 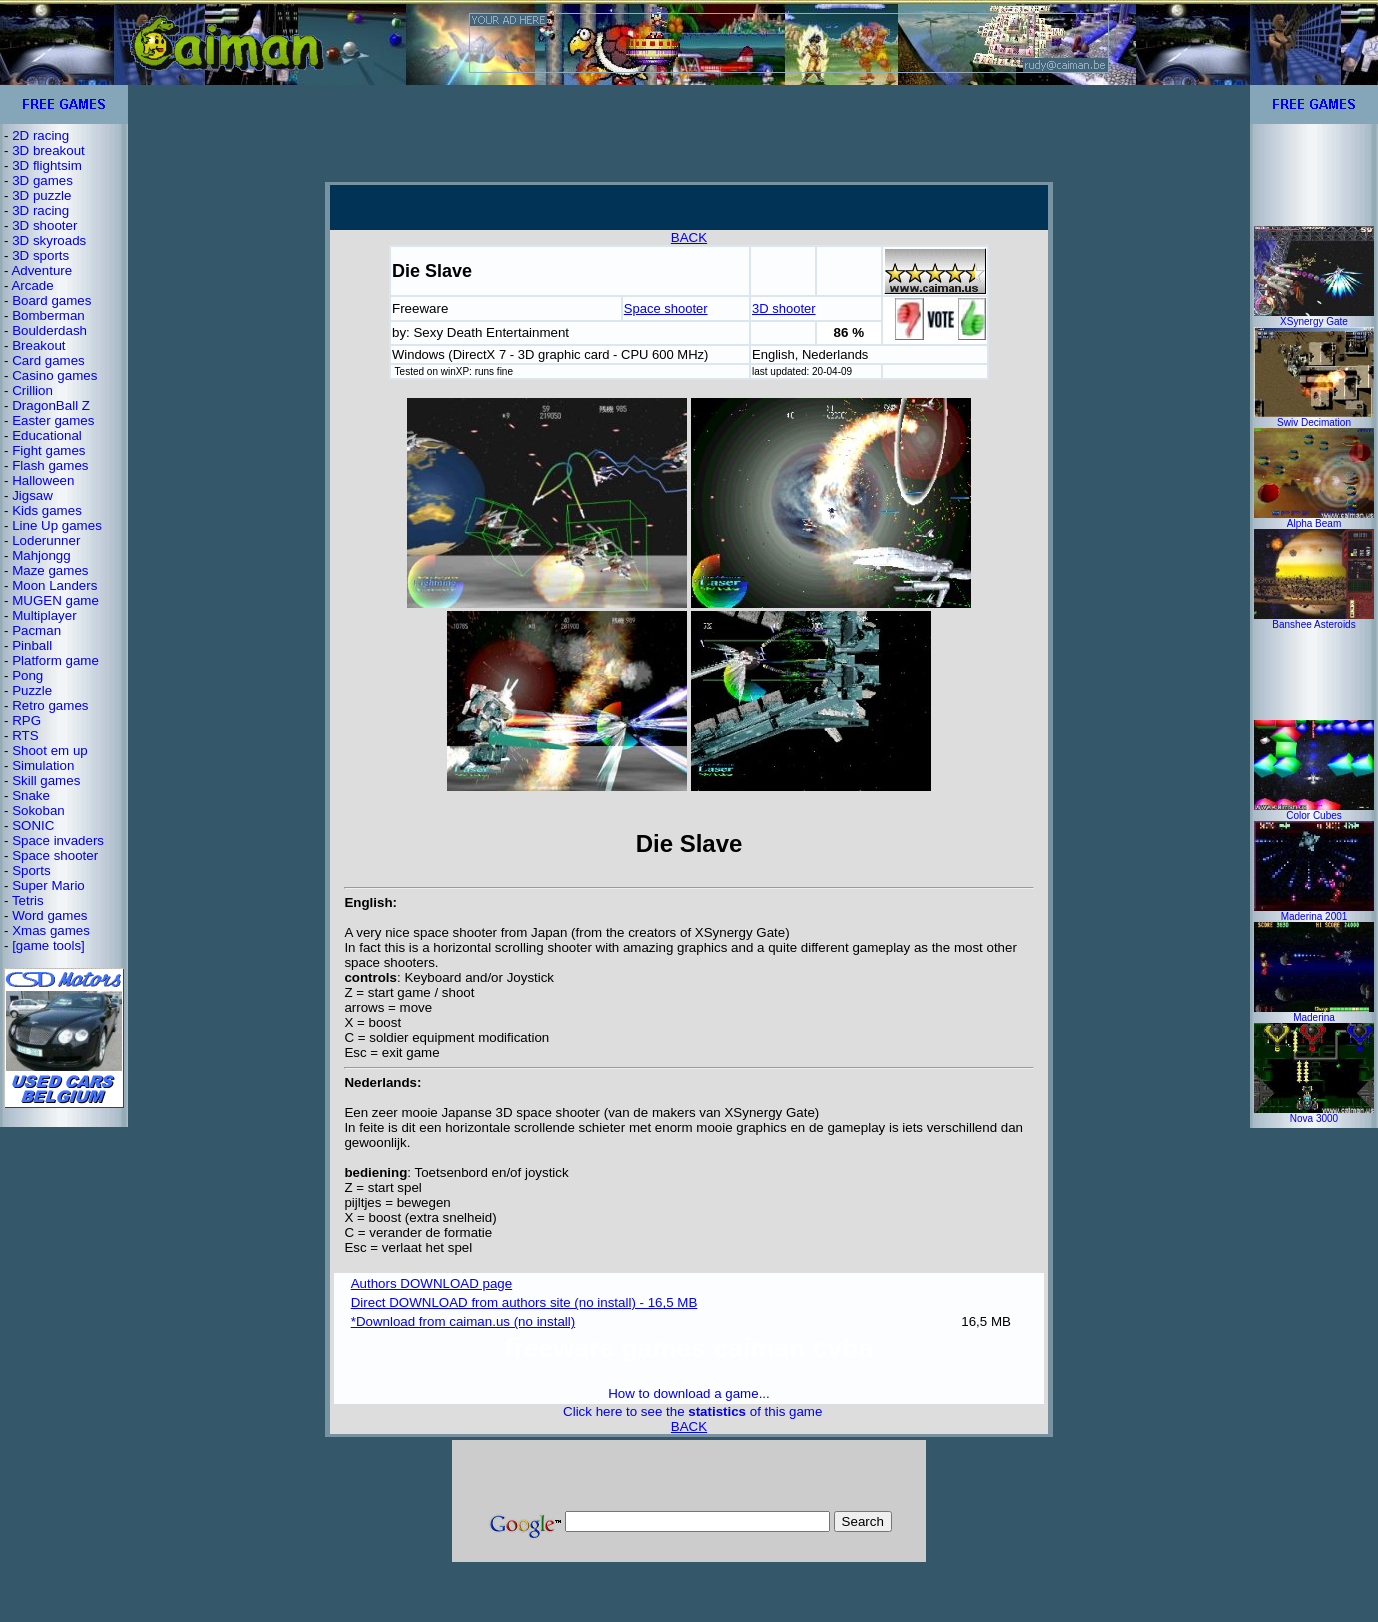 I want to click on Platform game, so click(x=55, y=660).